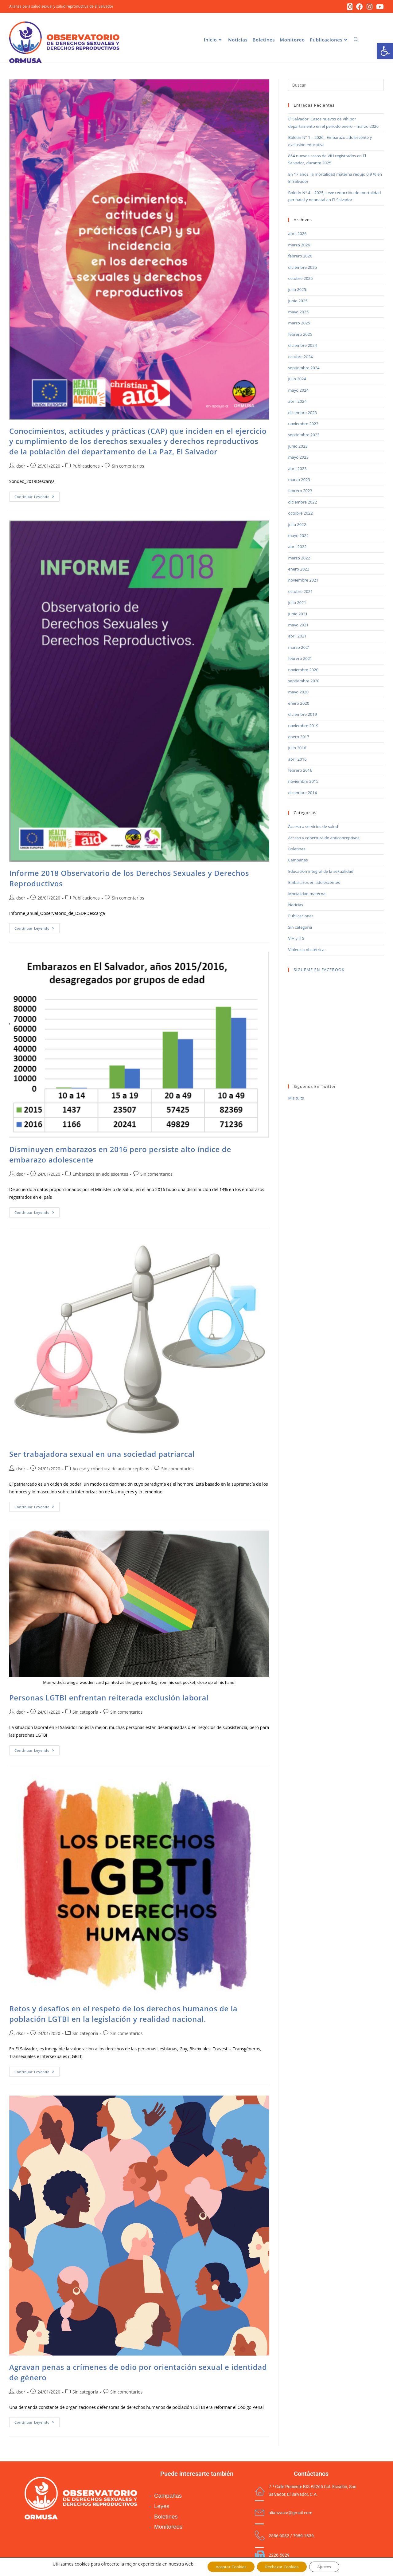 This screenshot has height=2576, width=393. What do you see at coordinates (303, 581) in the screenshot?
I see `noviembre 2021` at bounding box center [303, 581].